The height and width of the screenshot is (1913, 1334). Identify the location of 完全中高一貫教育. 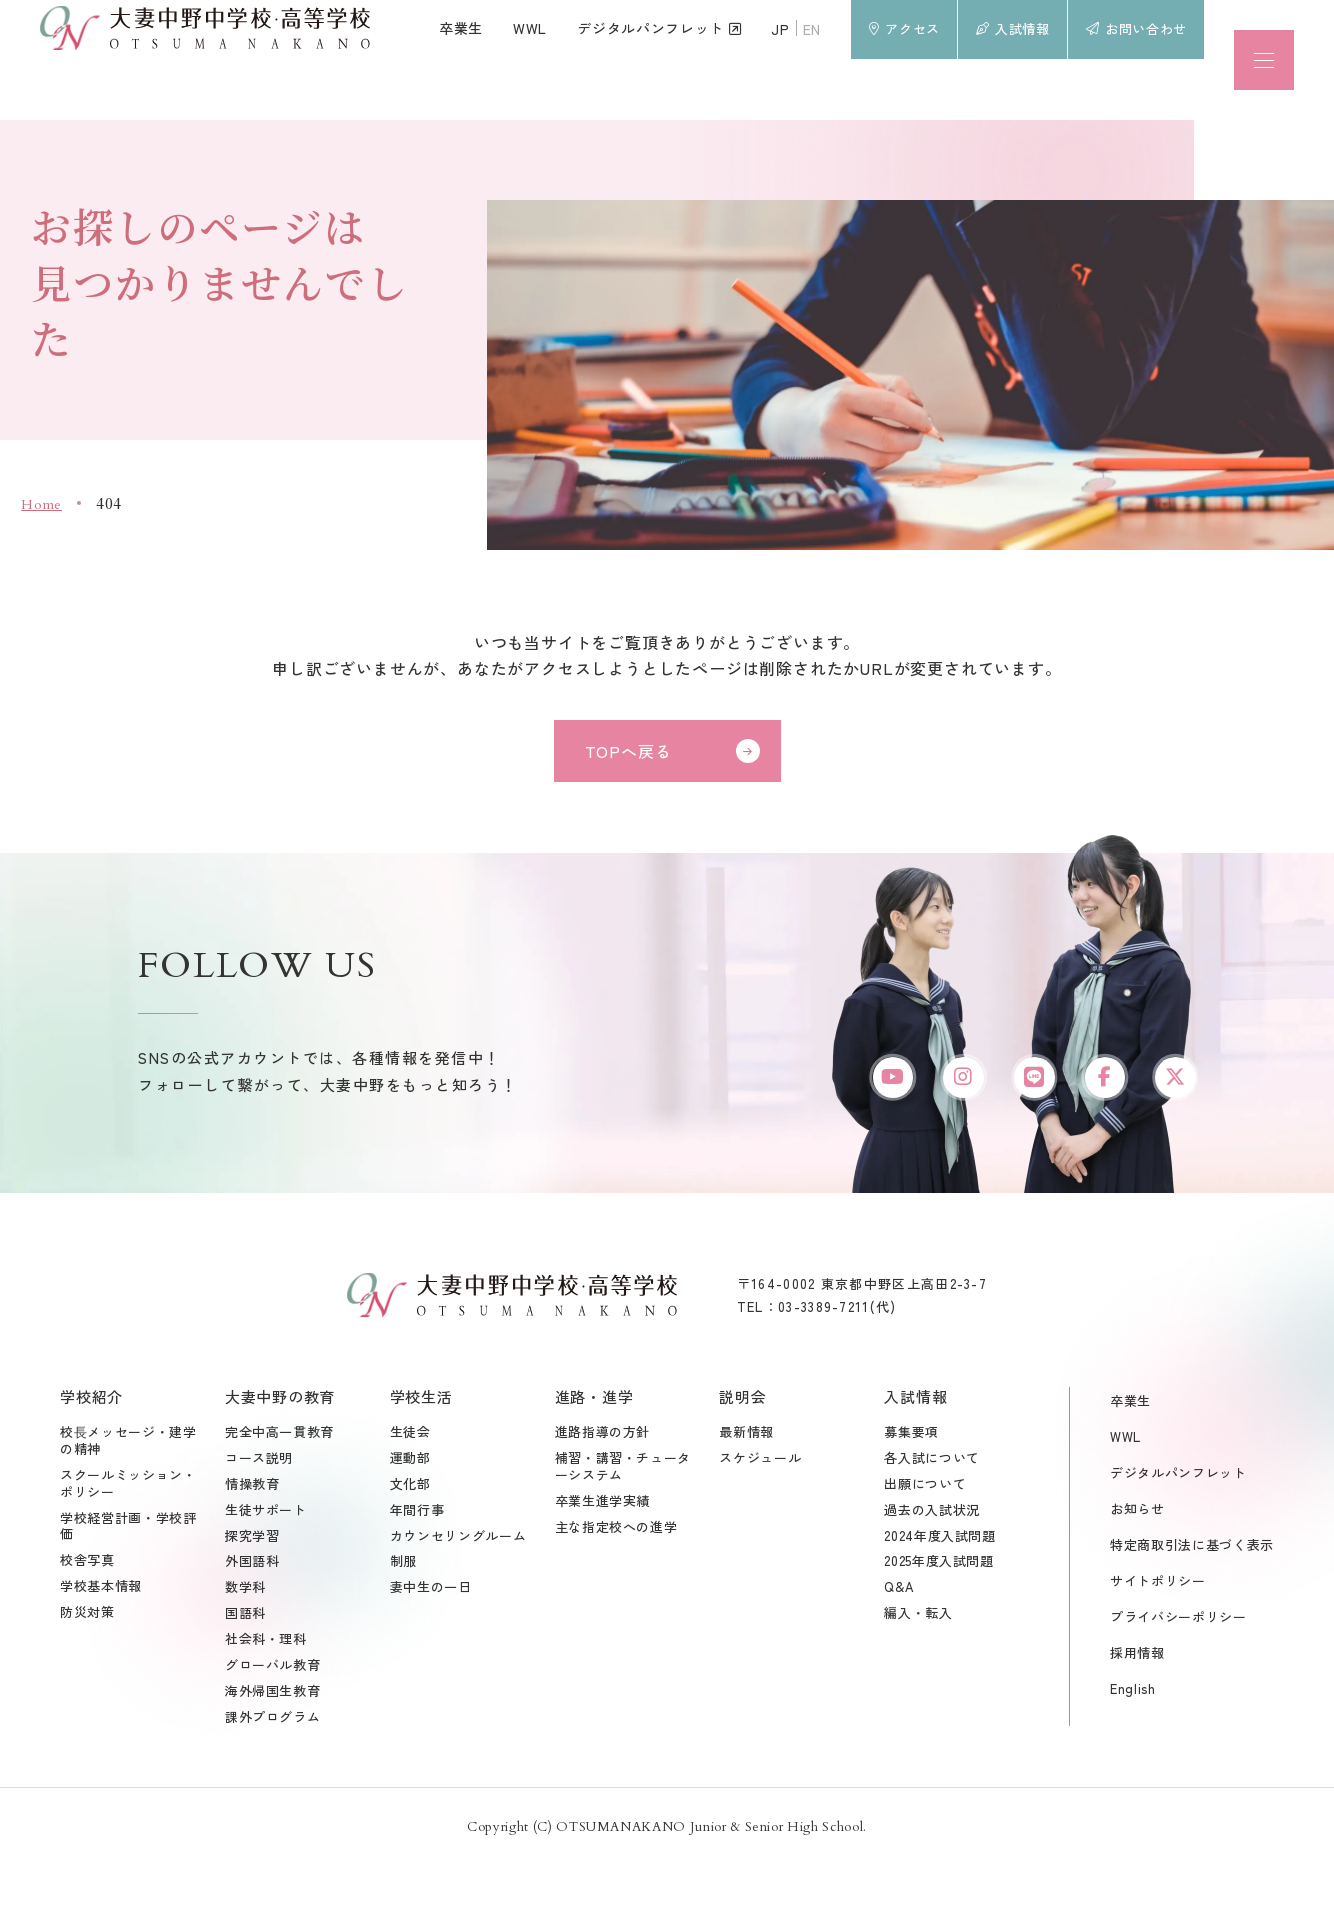
(279, 1481).